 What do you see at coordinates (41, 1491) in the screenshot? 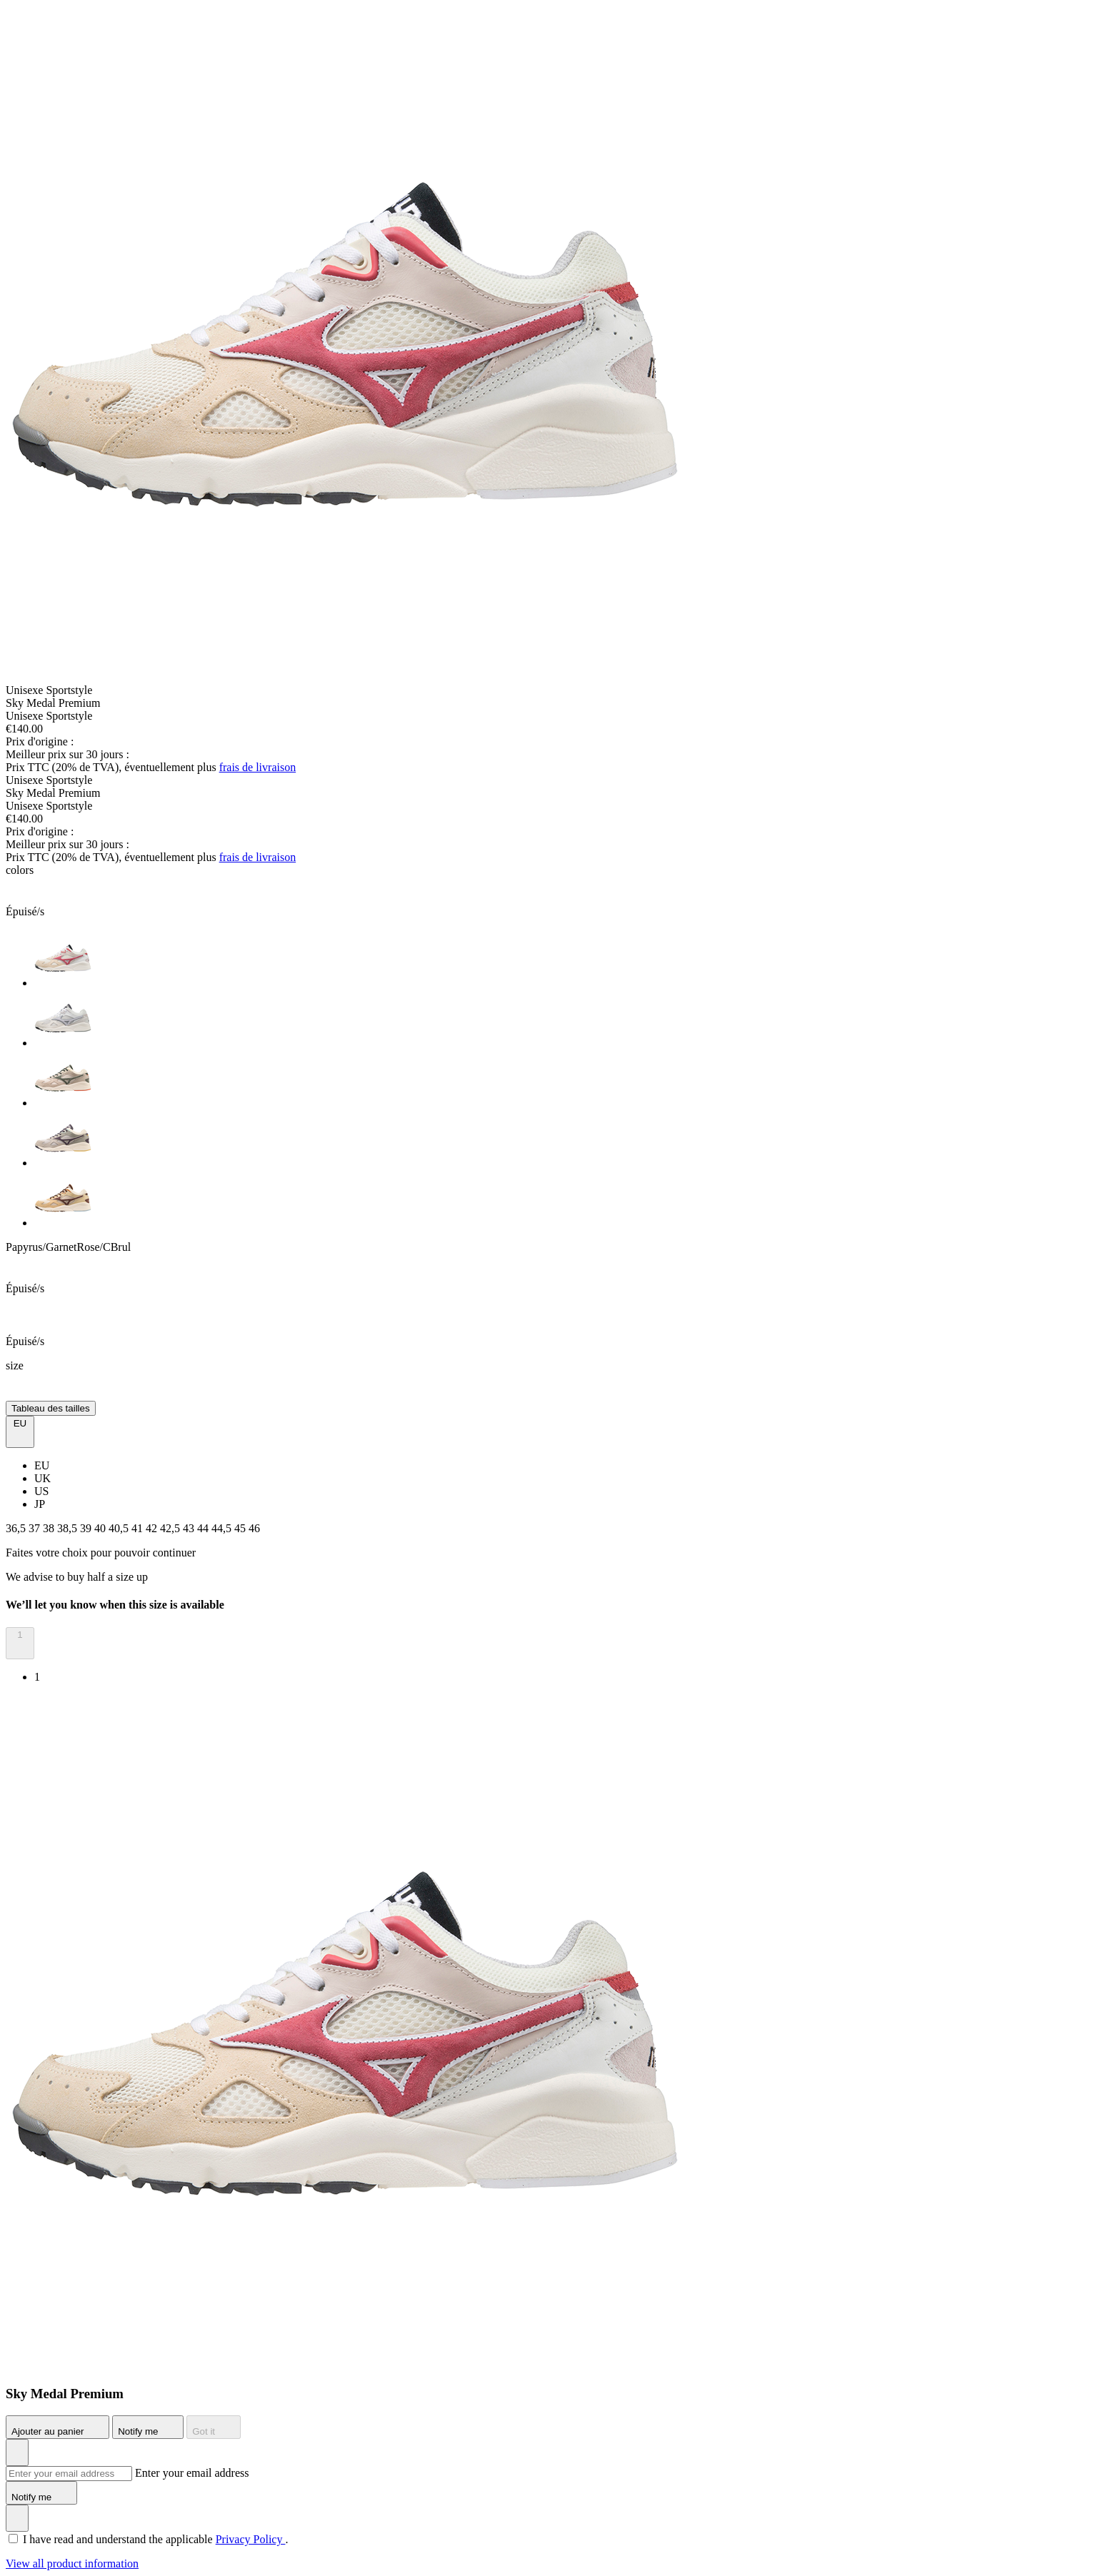
I see `US [option]` at bounding box center [41, 1491].